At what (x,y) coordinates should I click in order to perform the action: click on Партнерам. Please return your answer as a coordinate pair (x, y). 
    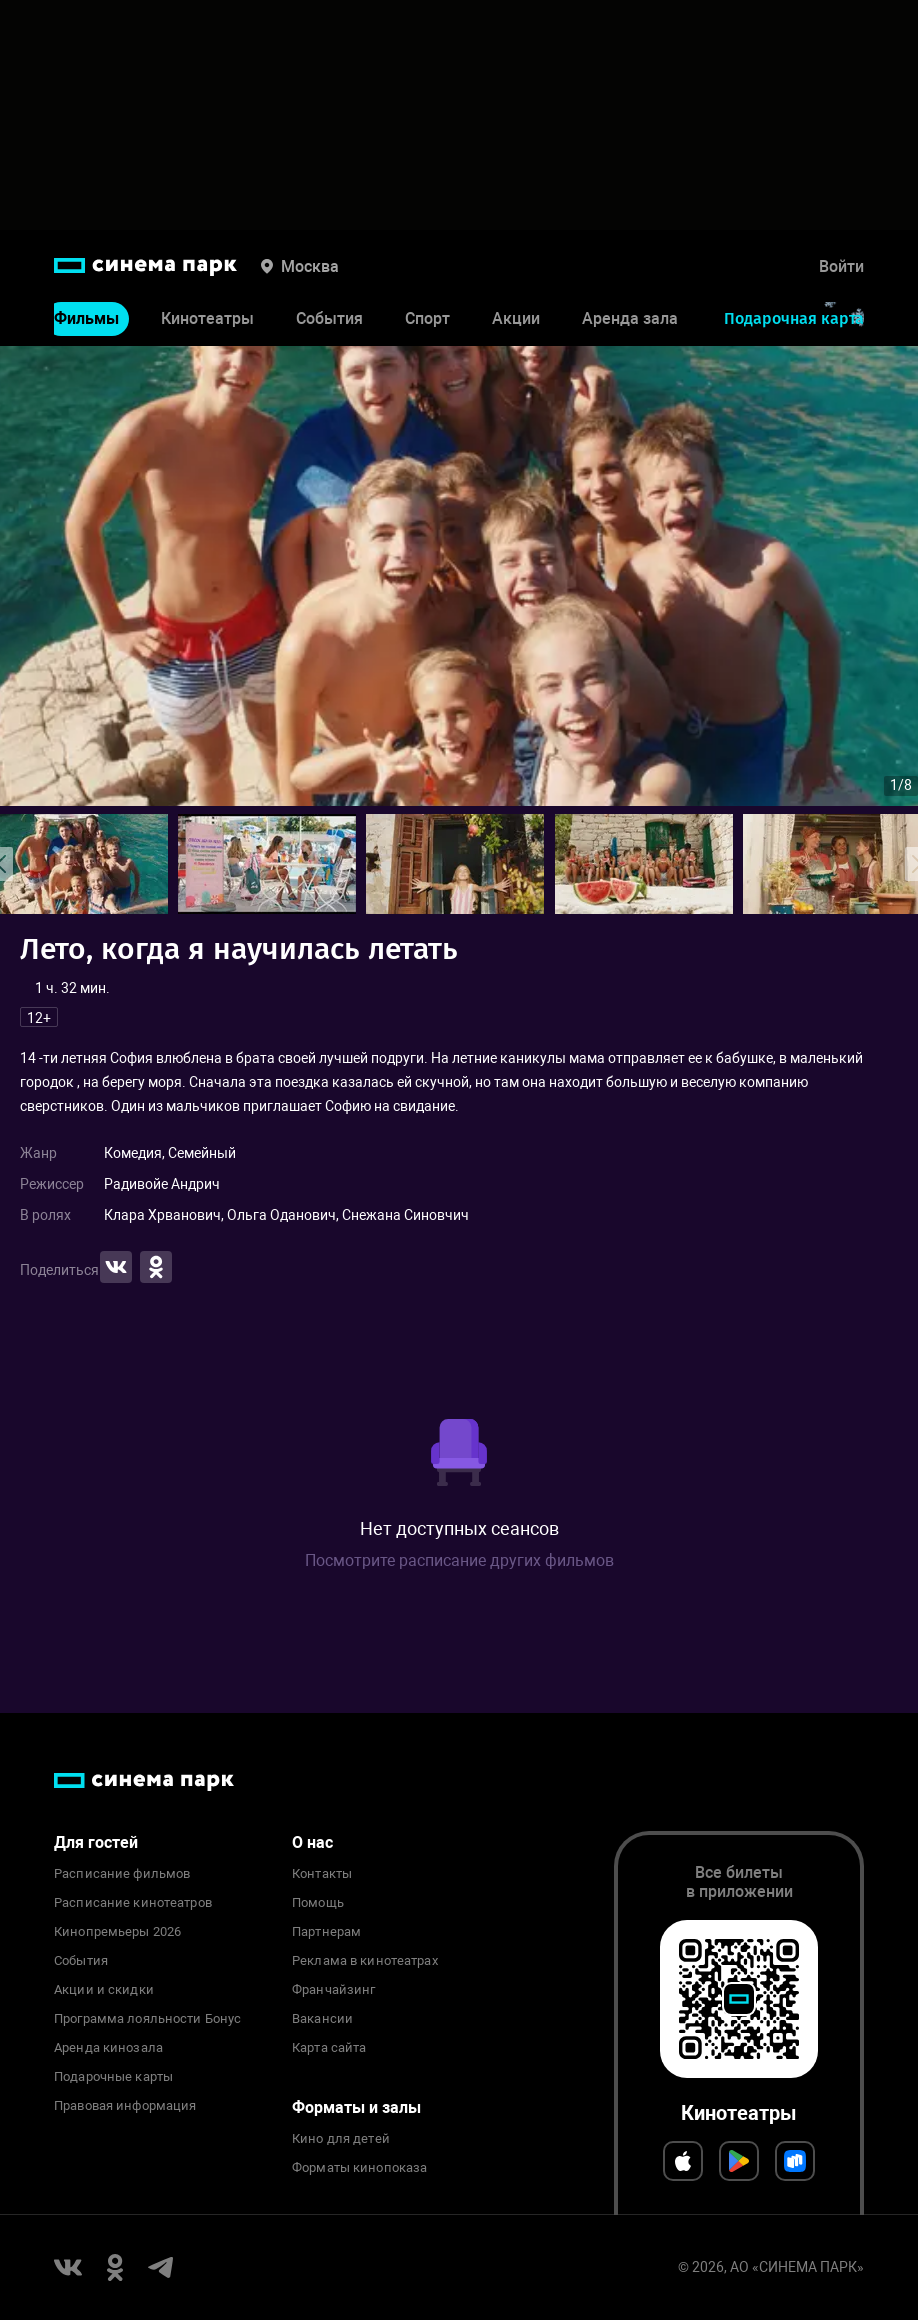
    Looking at the image, I should click on (326, 1932).